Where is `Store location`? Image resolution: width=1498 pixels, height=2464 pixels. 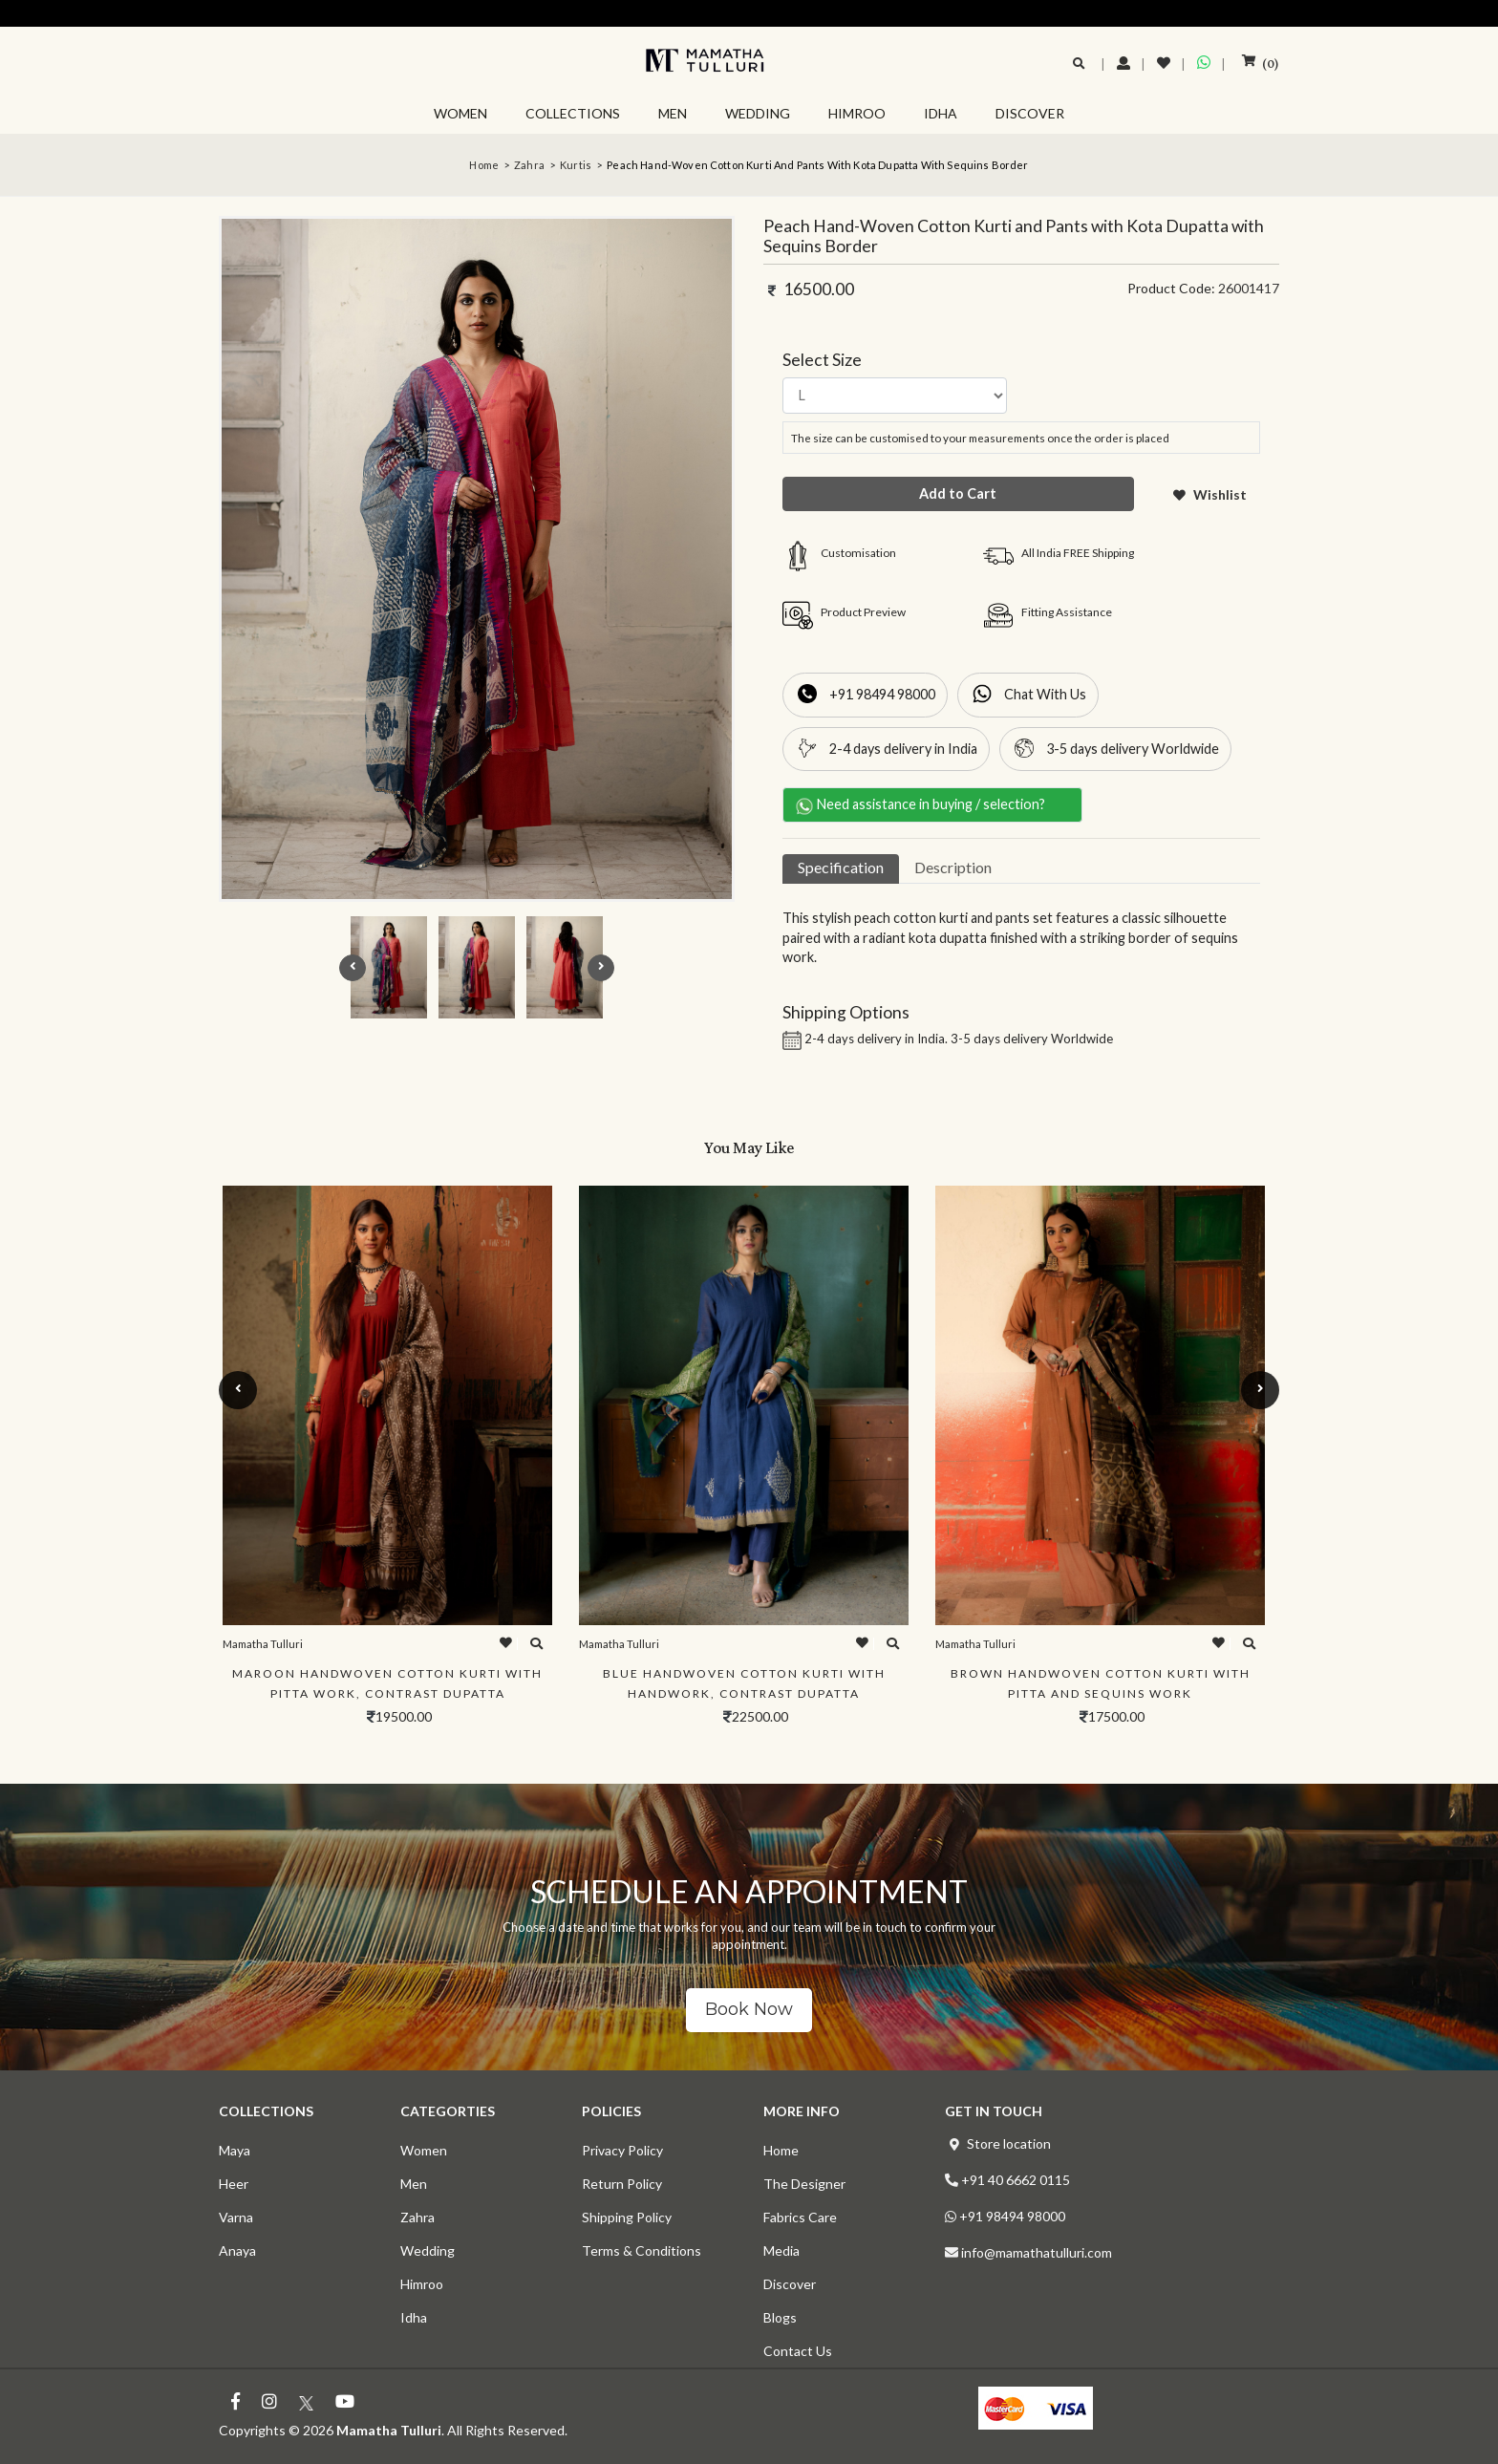
Store location is located at coordinates (1009, 2143).